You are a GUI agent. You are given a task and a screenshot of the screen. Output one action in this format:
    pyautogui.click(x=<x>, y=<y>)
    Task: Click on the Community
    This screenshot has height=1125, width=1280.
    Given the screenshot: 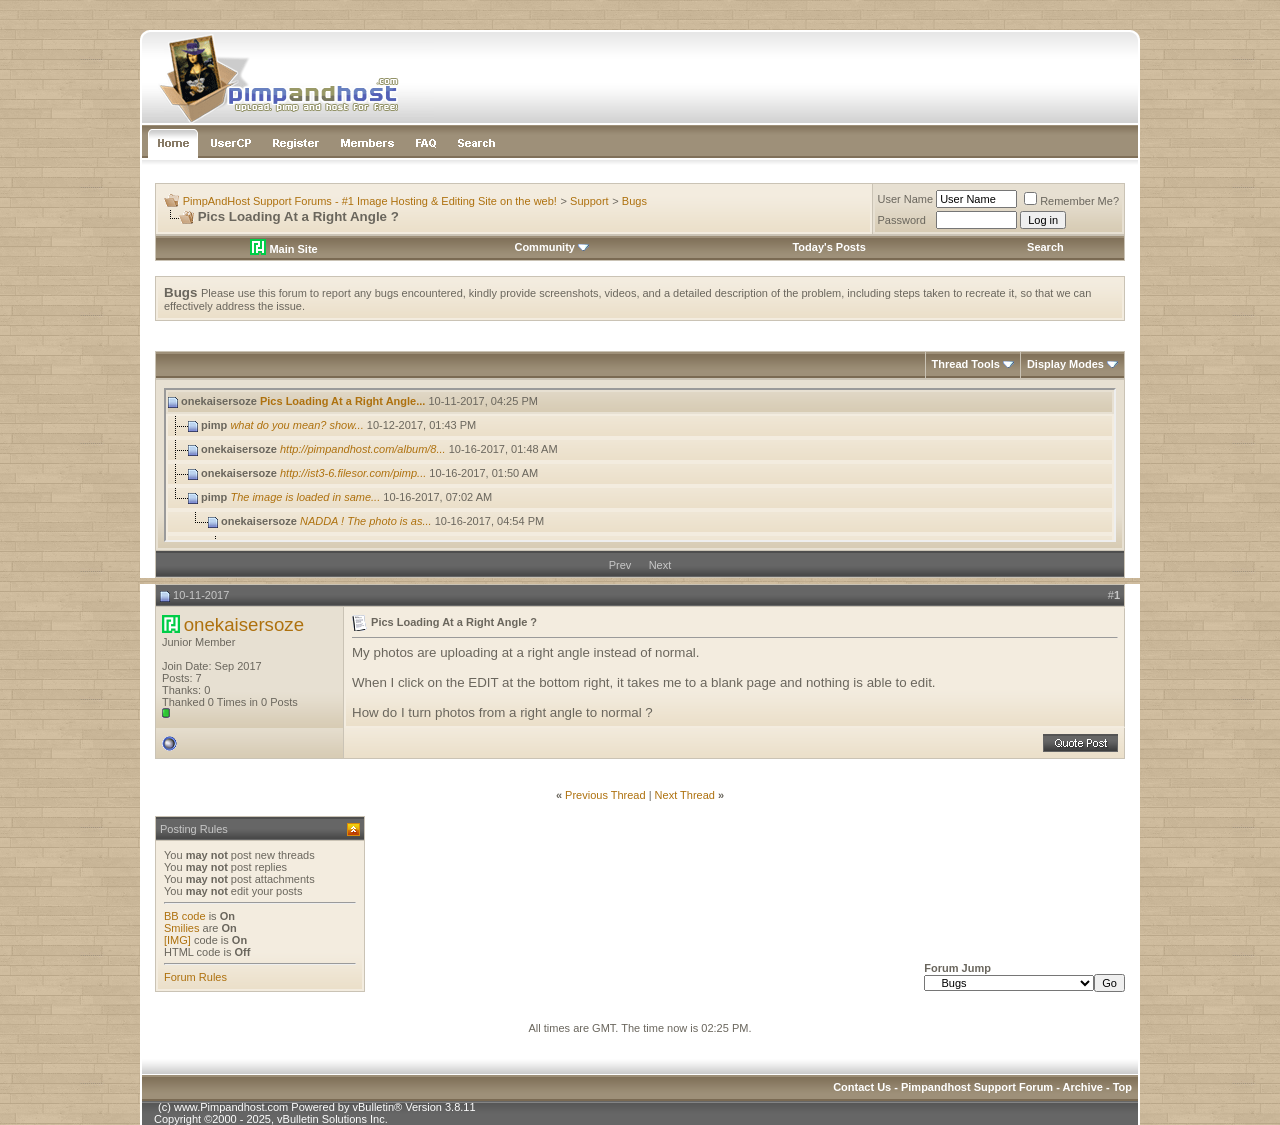 What is the action you would take?
    pyautogui.click(x=551, y=247)
    